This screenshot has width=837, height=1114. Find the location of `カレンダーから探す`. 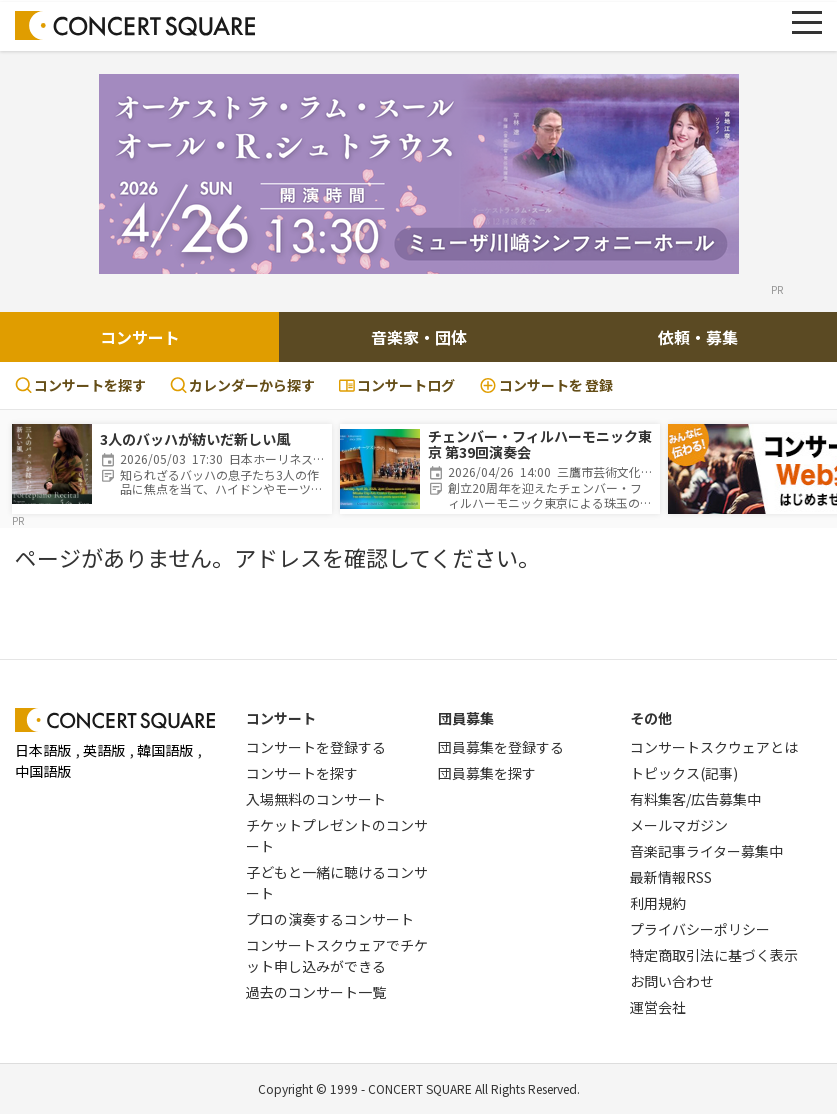

カレンダーから探す is located at coordinates (242, 385).